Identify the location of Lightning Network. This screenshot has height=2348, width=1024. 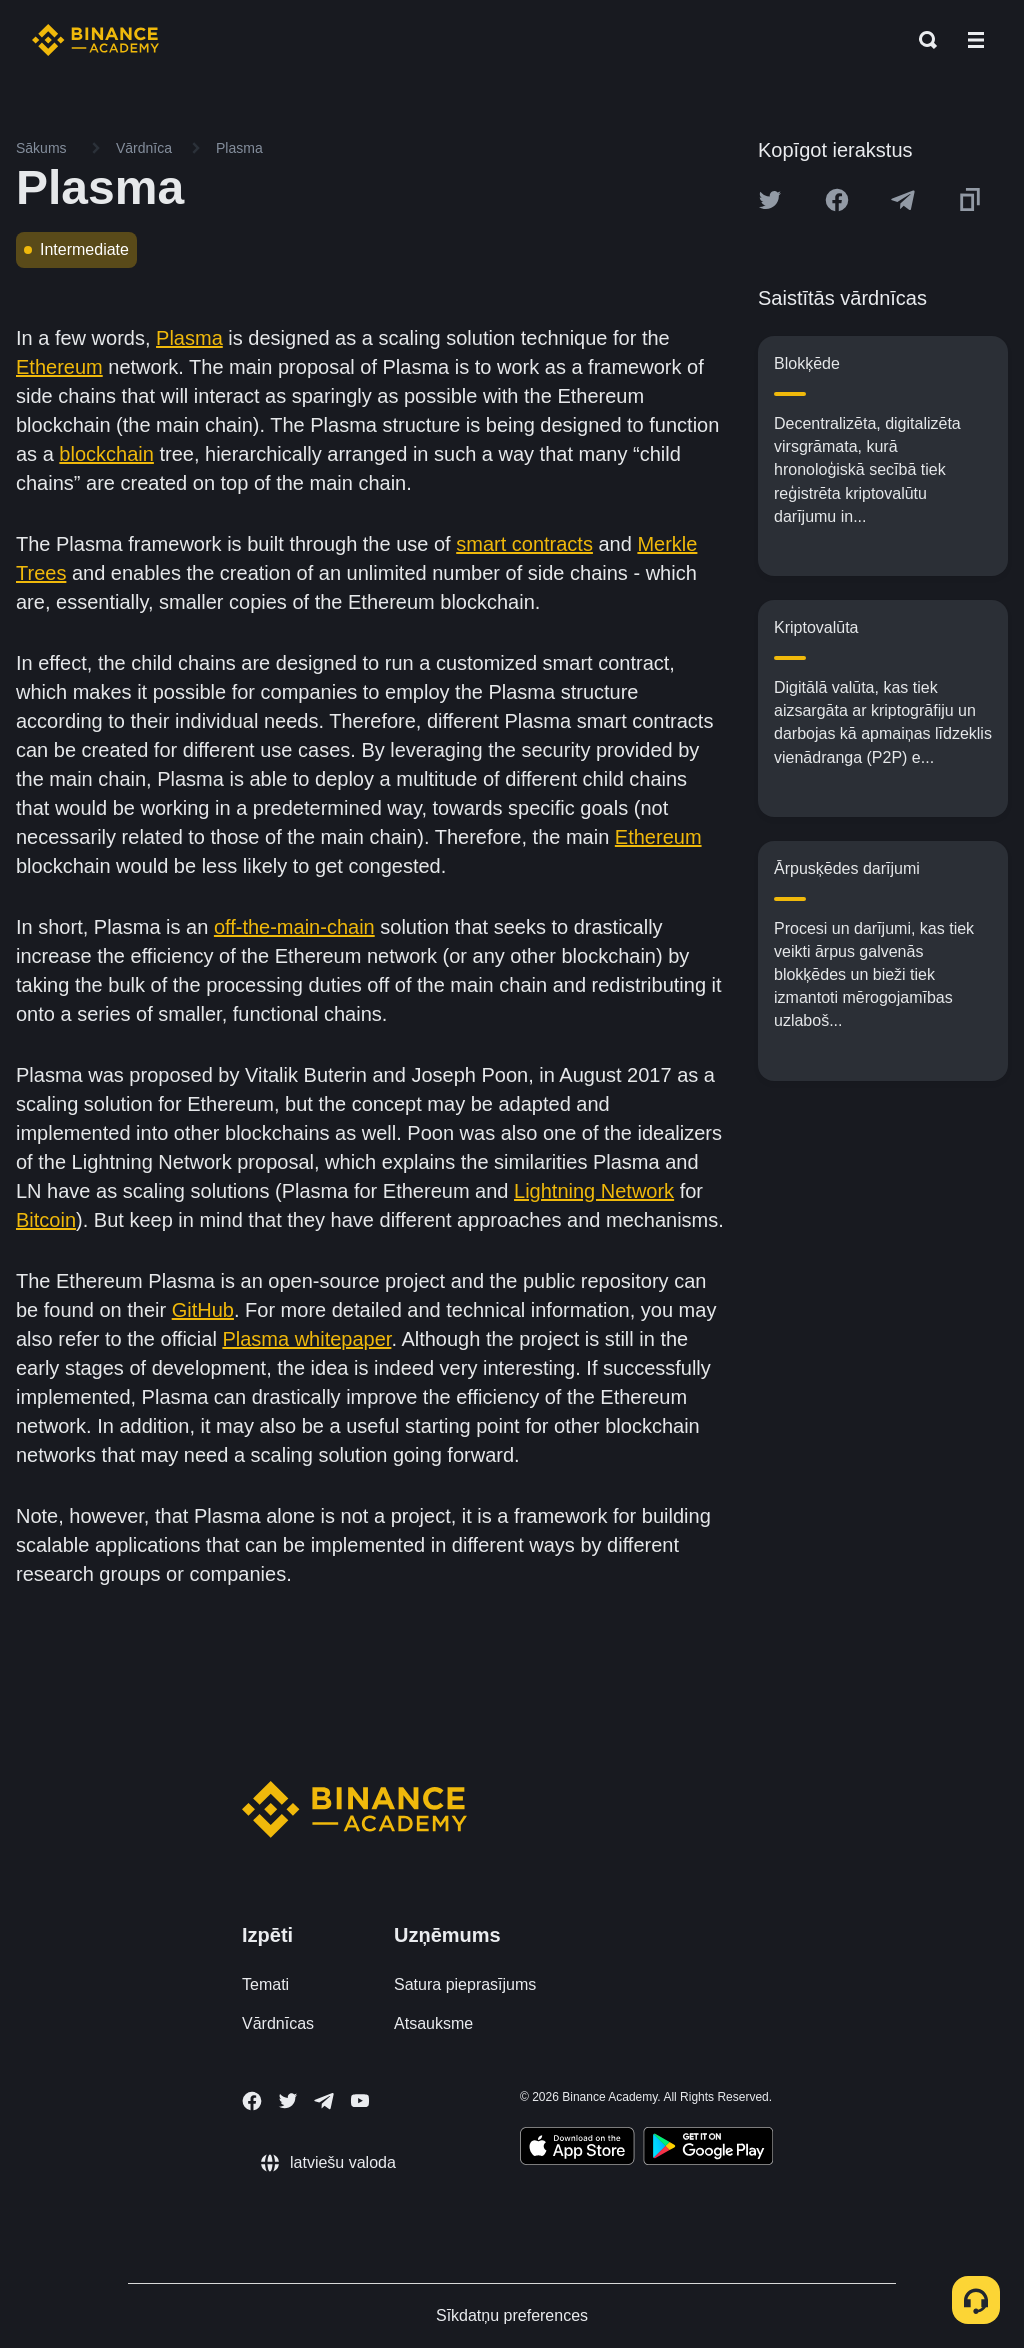
(594, 1191).